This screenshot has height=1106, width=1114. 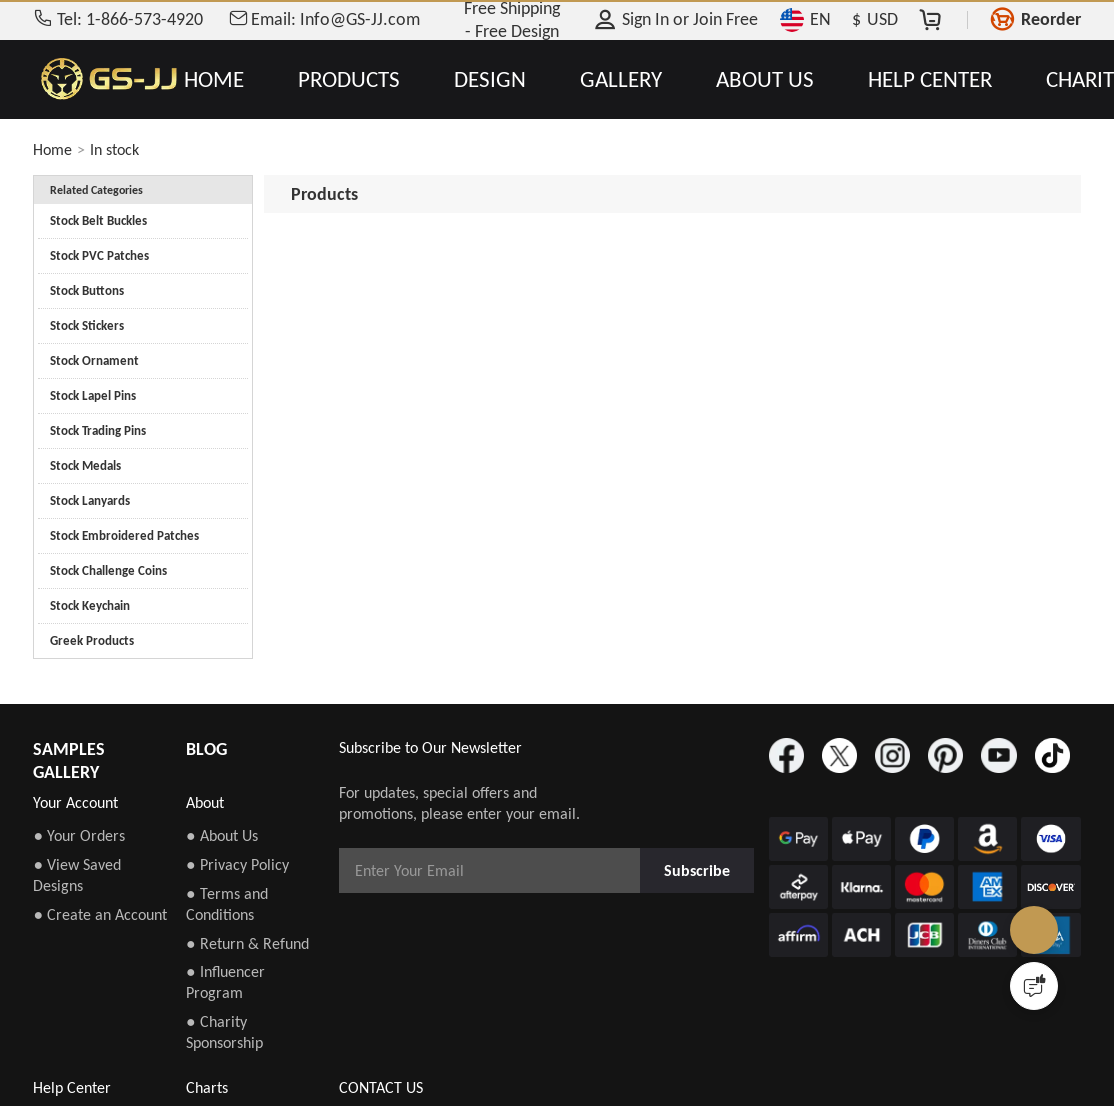 I want to click on Stock Keychain, so click(x=90, y=605).